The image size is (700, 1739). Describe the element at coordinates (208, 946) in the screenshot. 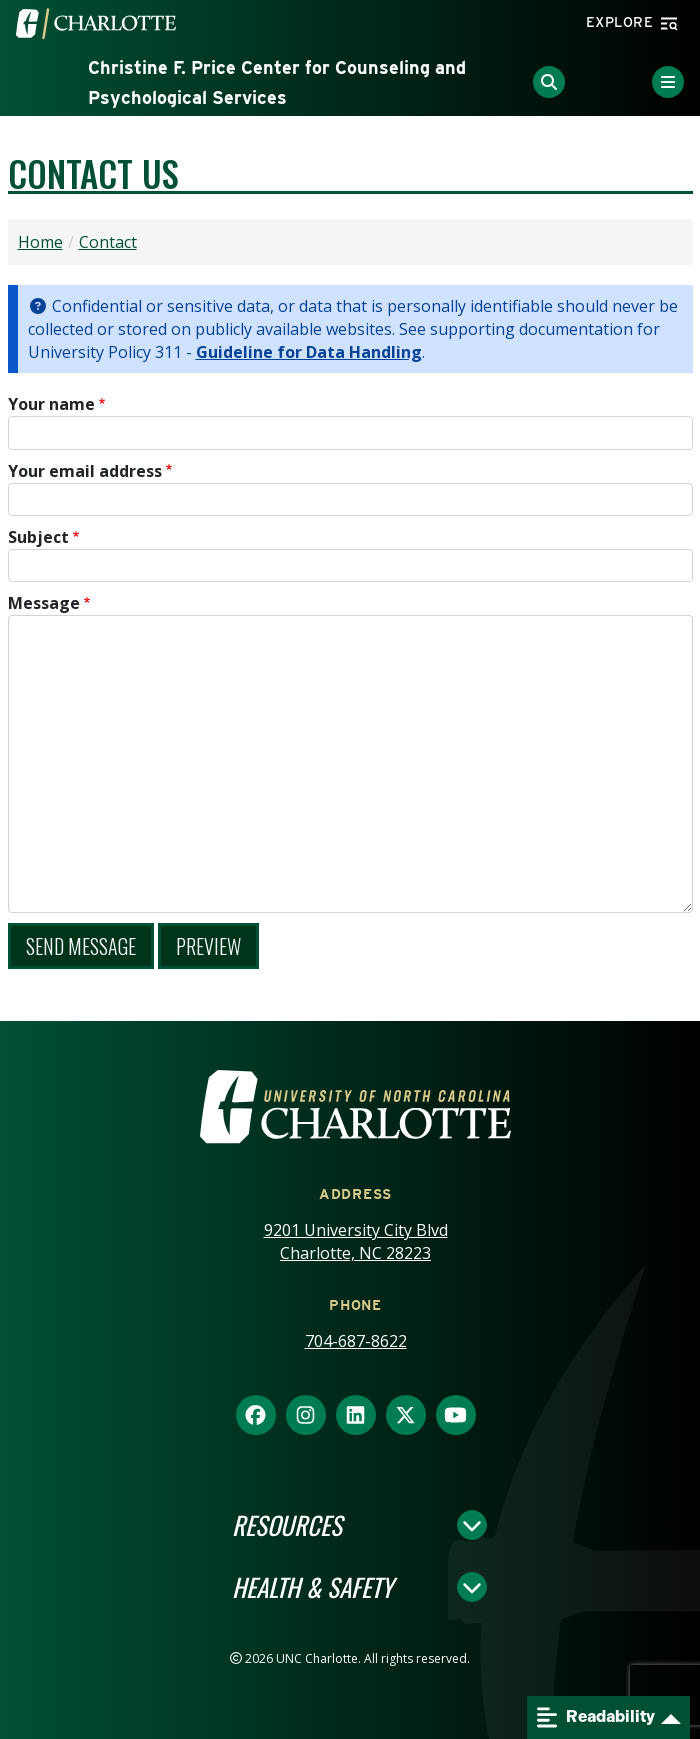

I see `Preview` at that location.